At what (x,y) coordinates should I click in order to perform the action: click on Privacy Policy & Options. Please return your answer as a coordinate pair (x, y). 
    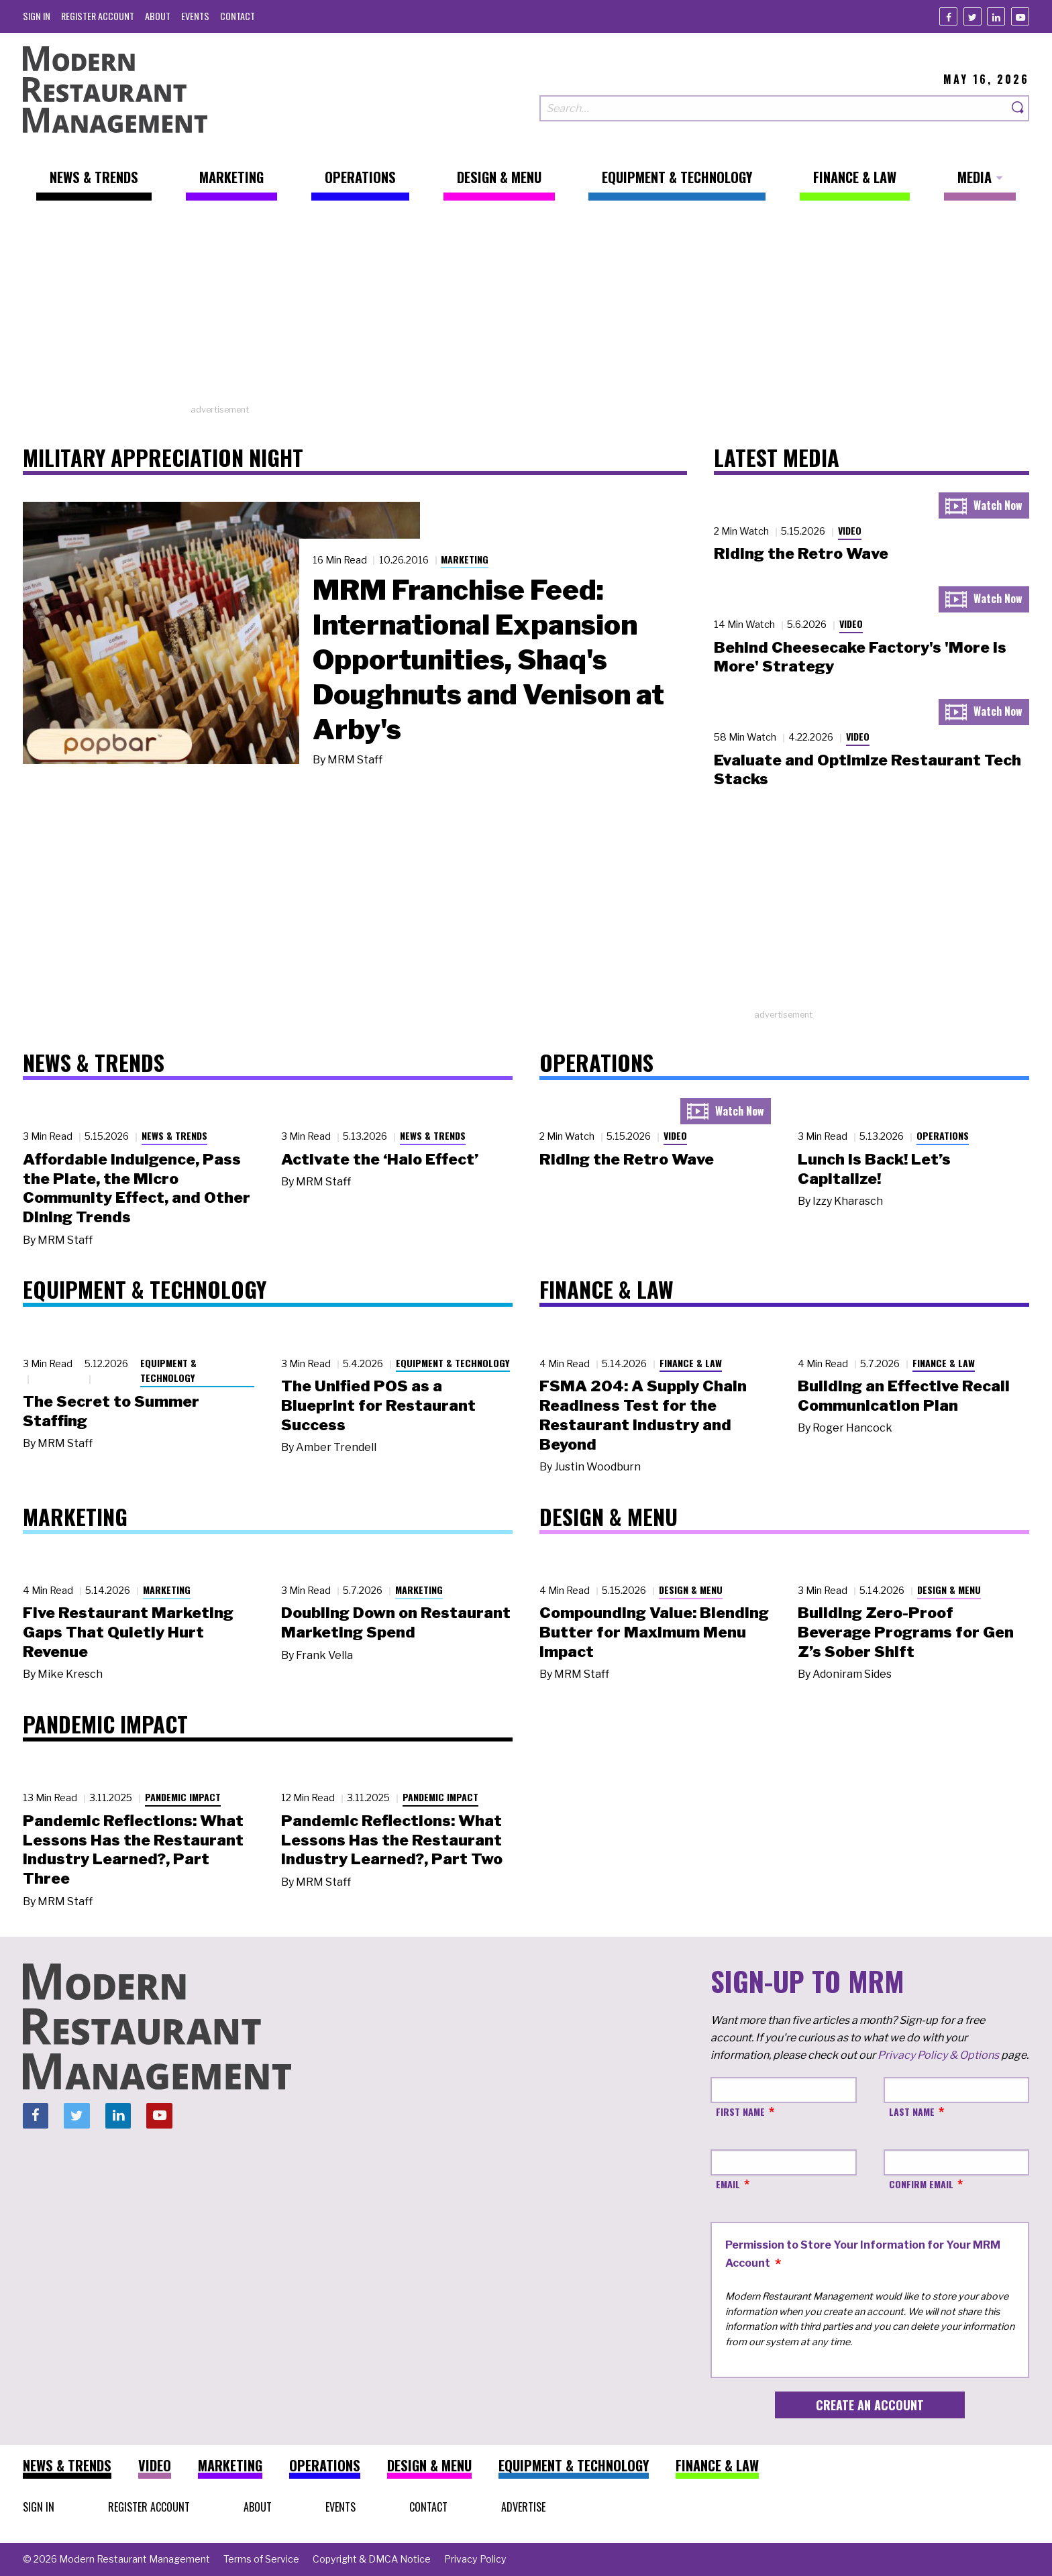
    Looking at the image, I should click on (938, 2055).